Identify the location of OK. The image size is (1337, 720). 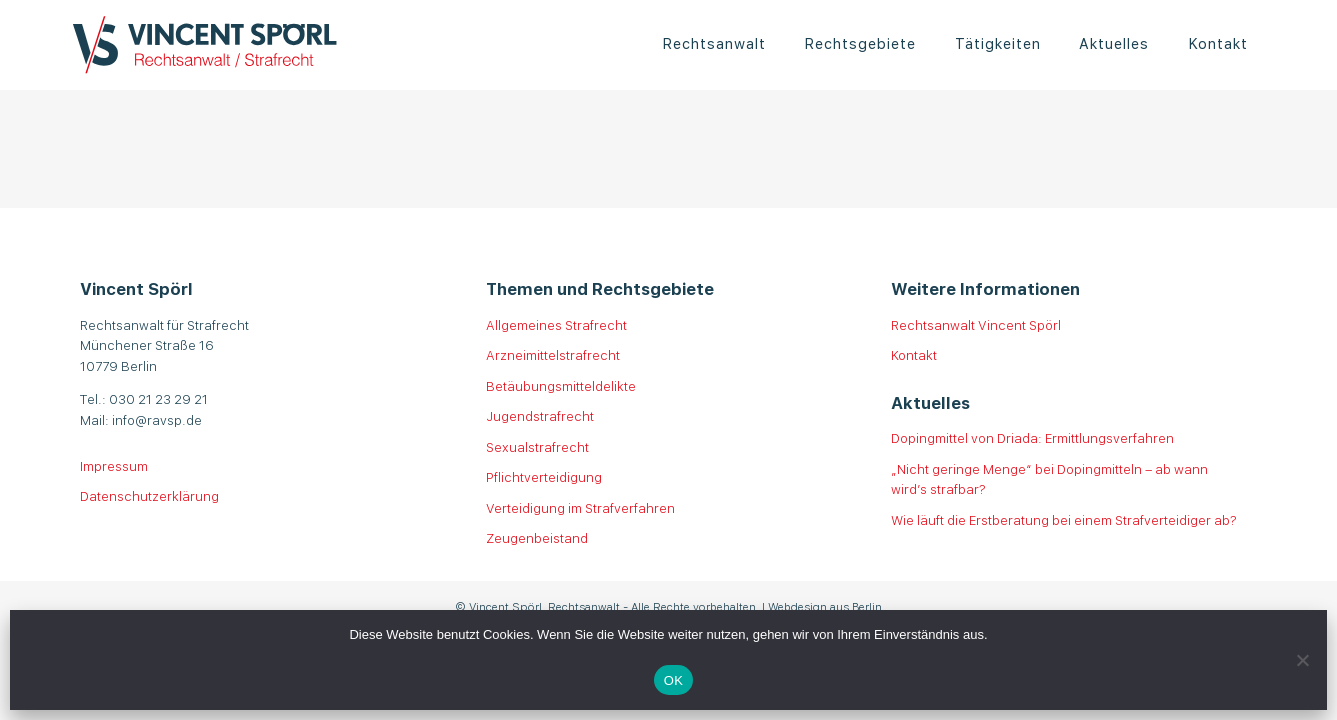
(673, 680).